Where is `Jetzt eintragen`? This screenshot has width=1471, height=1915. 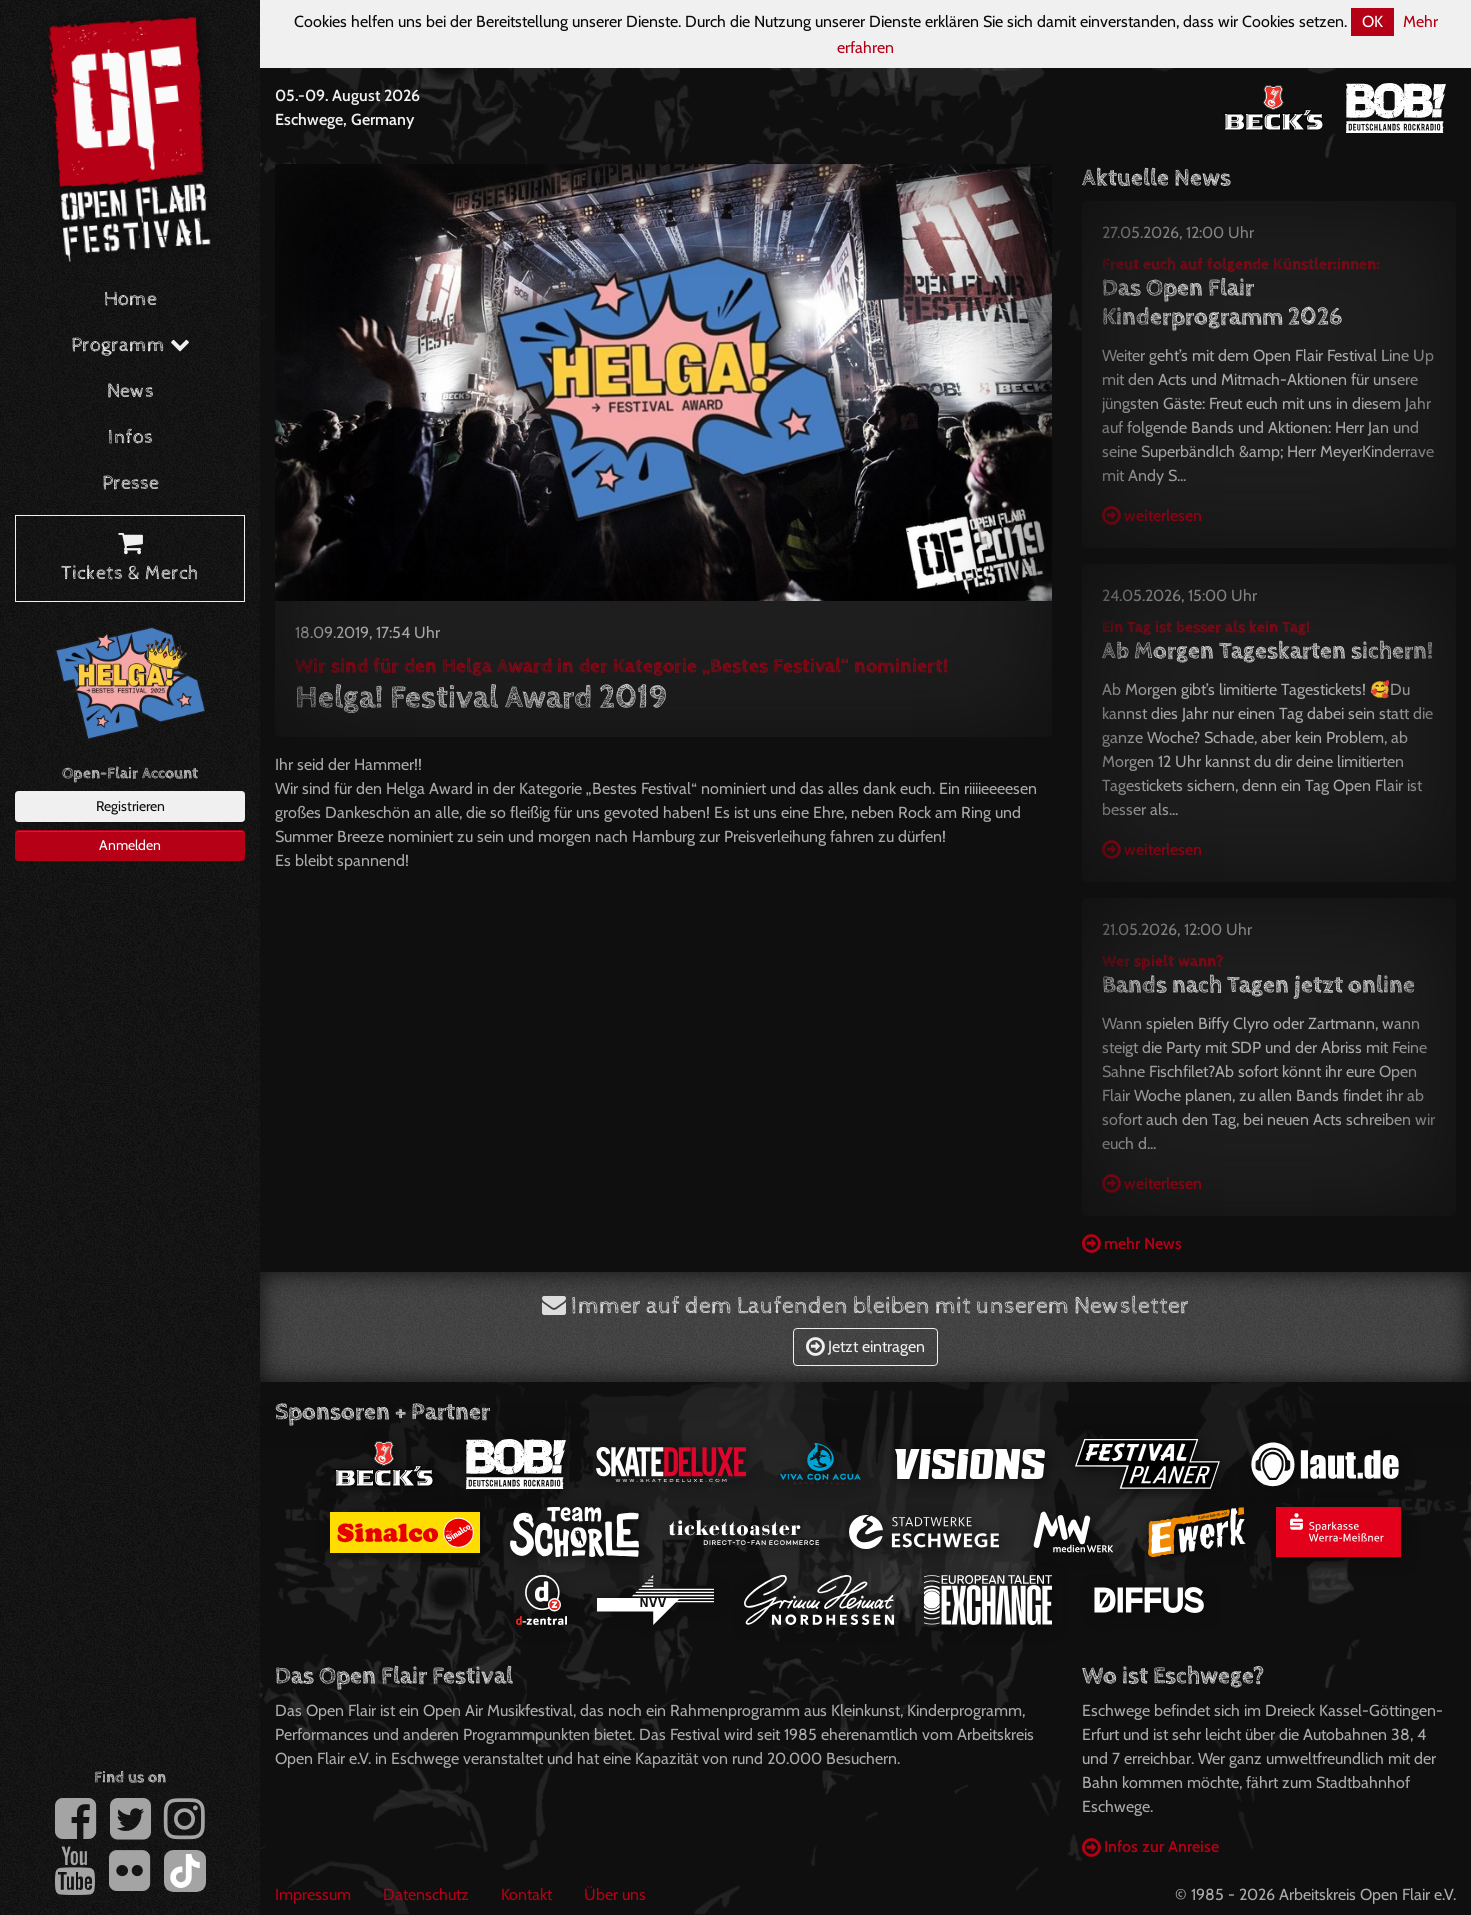 Jetzt eintragen is located at coordinates (865, 1346).